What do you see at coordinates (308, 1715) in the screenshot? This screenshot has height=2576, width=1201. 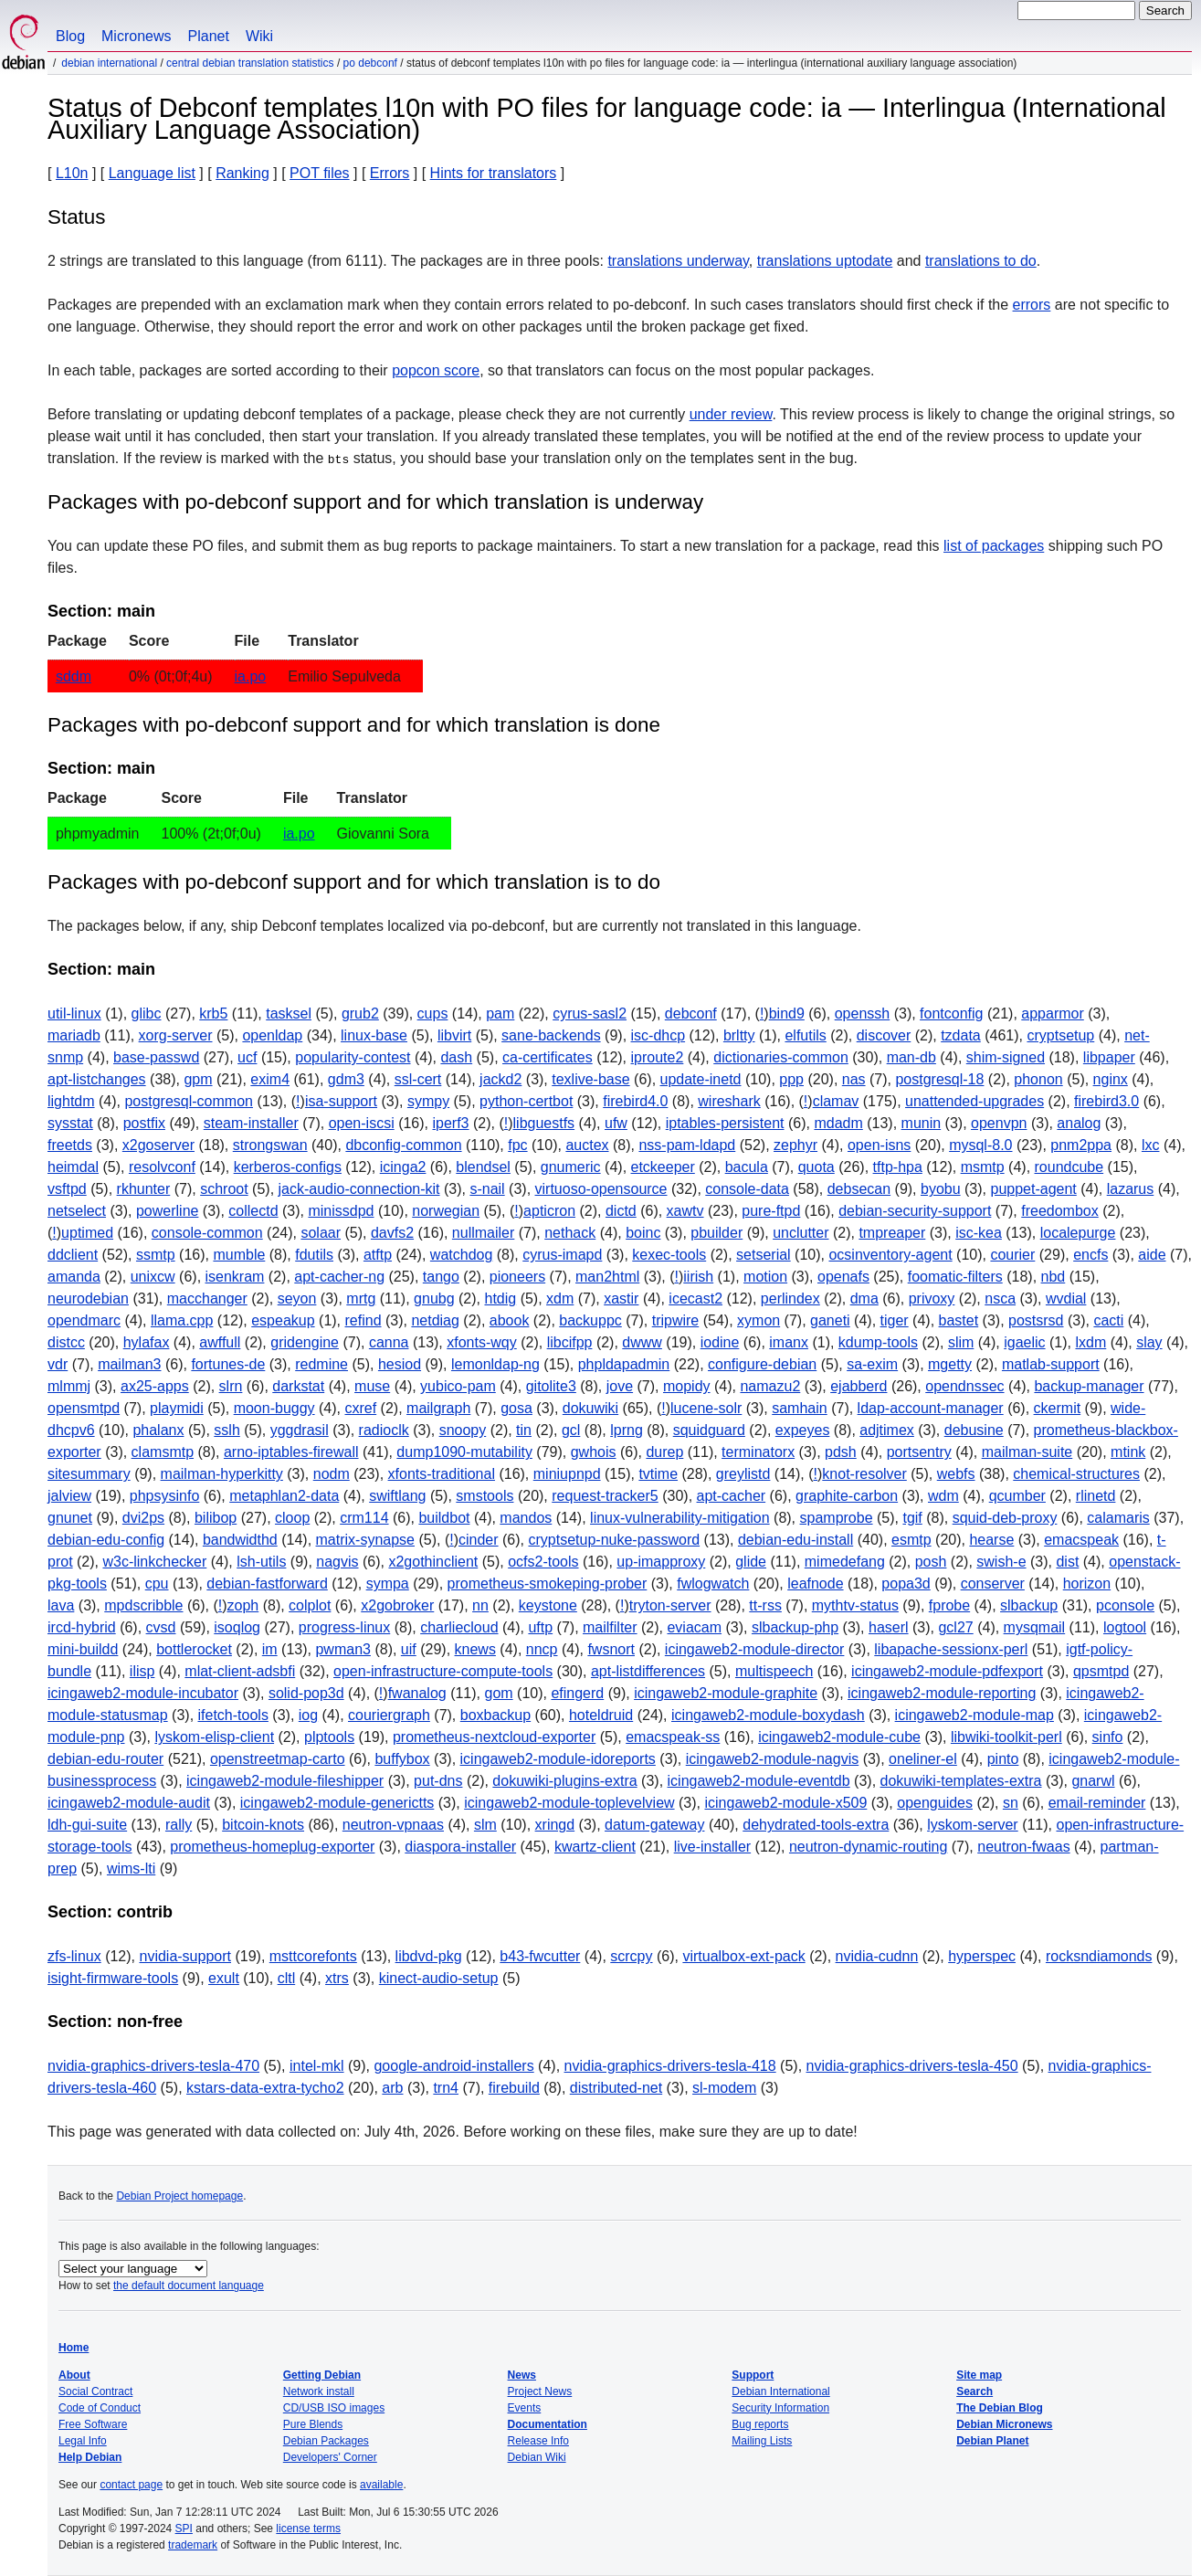 I see `iog` at bounding box center [308, 1715].